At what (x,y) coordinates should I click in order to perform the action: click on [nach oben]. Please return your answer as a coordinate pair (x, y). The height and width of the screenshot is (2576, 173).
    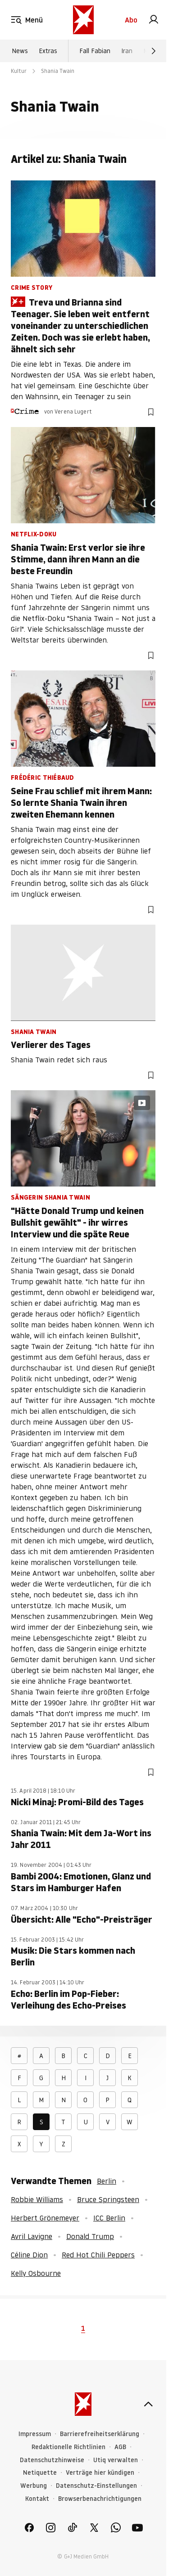
    Looking at the image, I should click on (148, 2404).